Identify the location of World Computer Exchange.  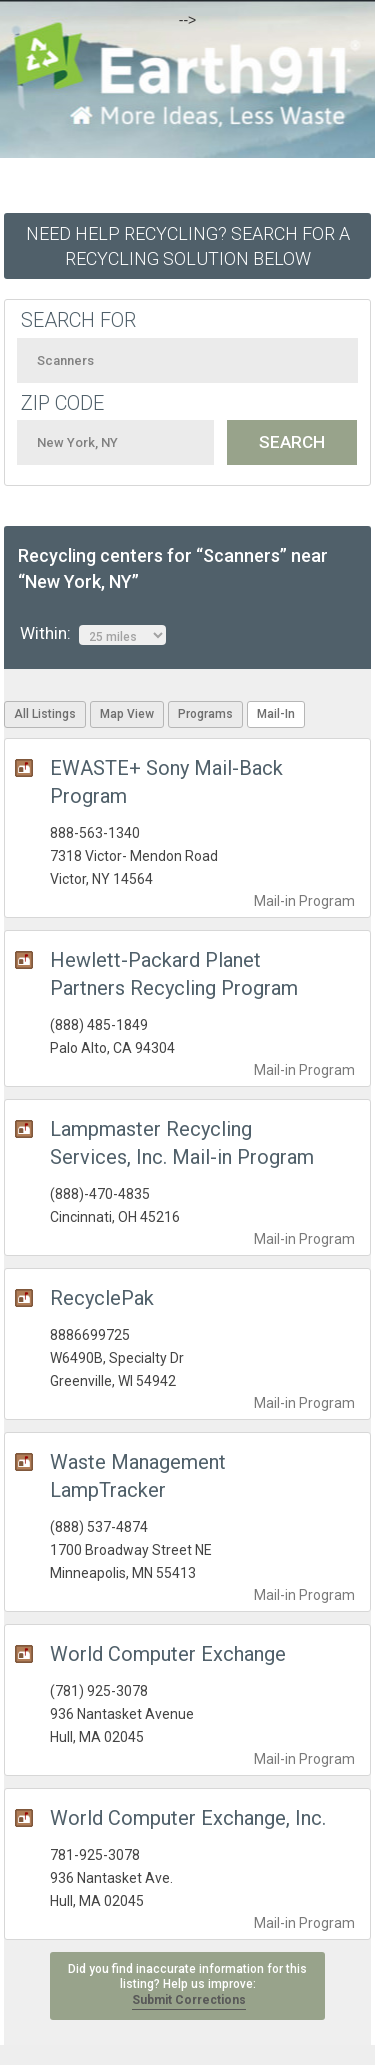
(168, 1654).